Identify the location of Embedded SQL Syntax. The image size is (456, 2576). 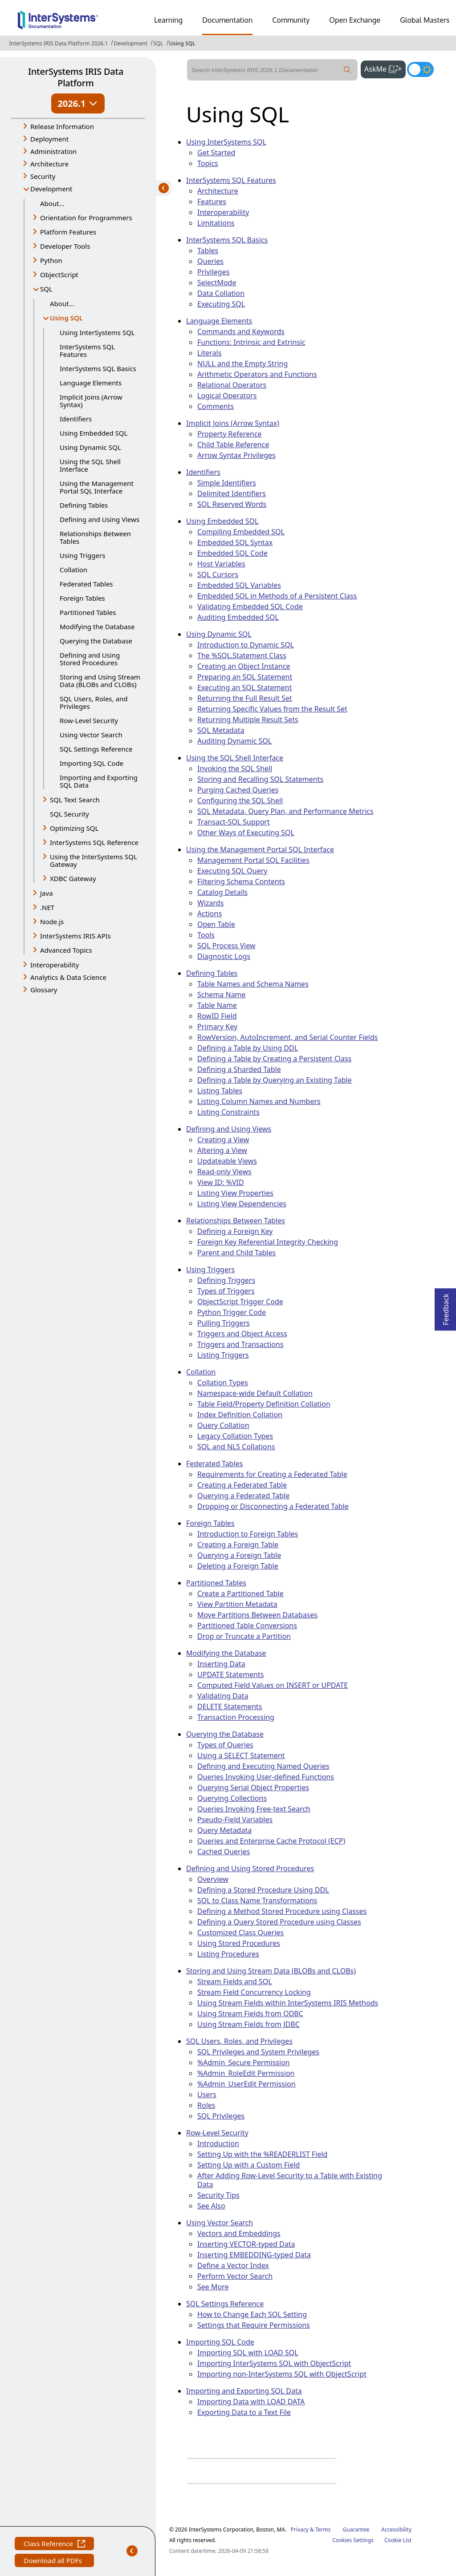
(235, 542).